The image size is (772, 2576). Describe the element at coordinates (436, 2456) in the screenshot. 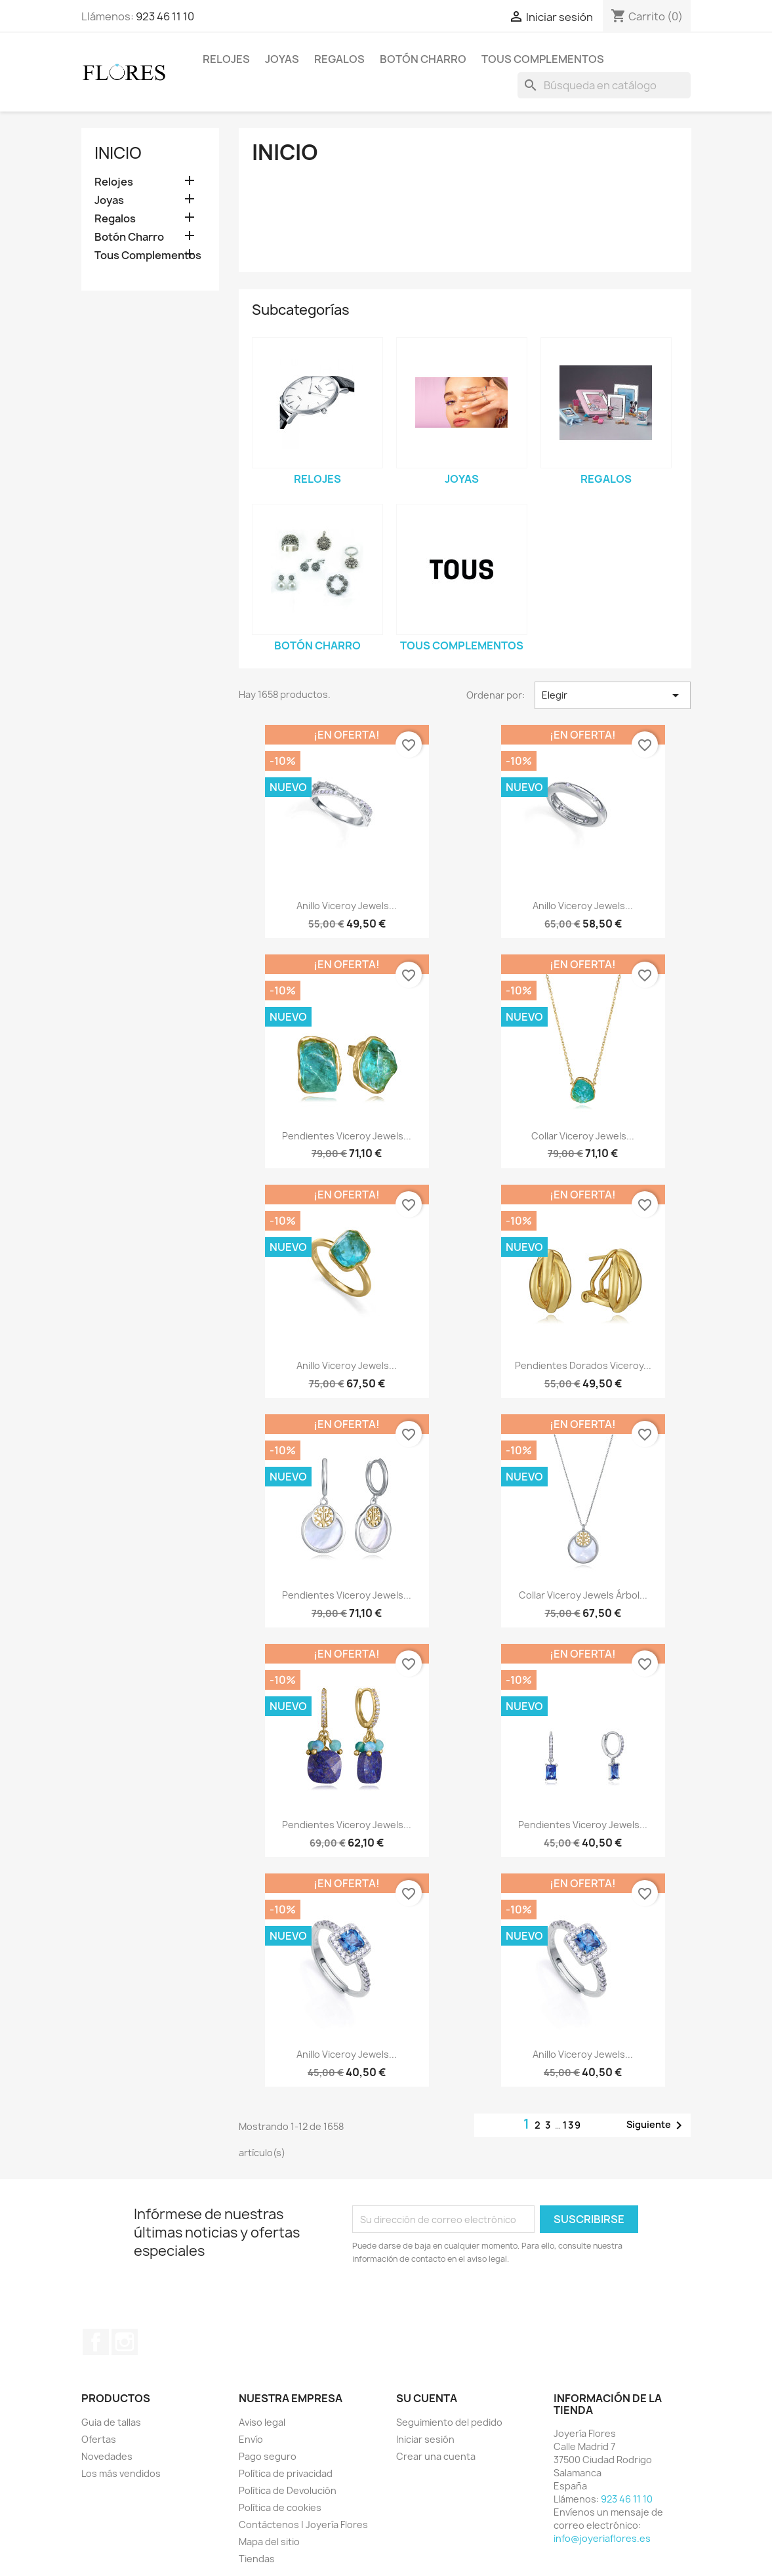

I see `Crear una cuenta` at that location.